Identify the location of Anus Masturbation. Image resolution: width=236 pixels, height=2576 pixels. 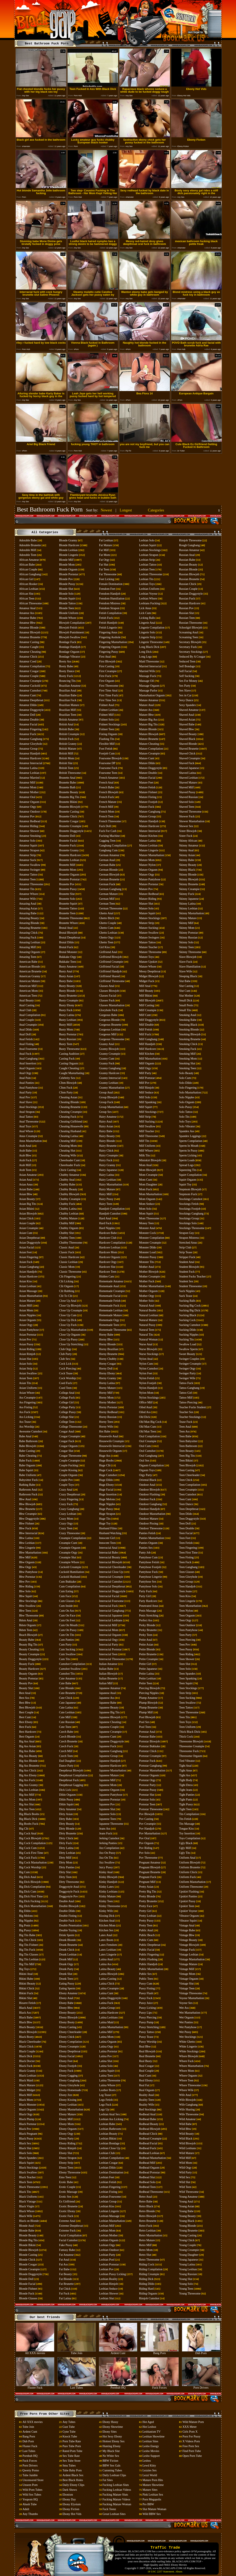
(30, 1141).